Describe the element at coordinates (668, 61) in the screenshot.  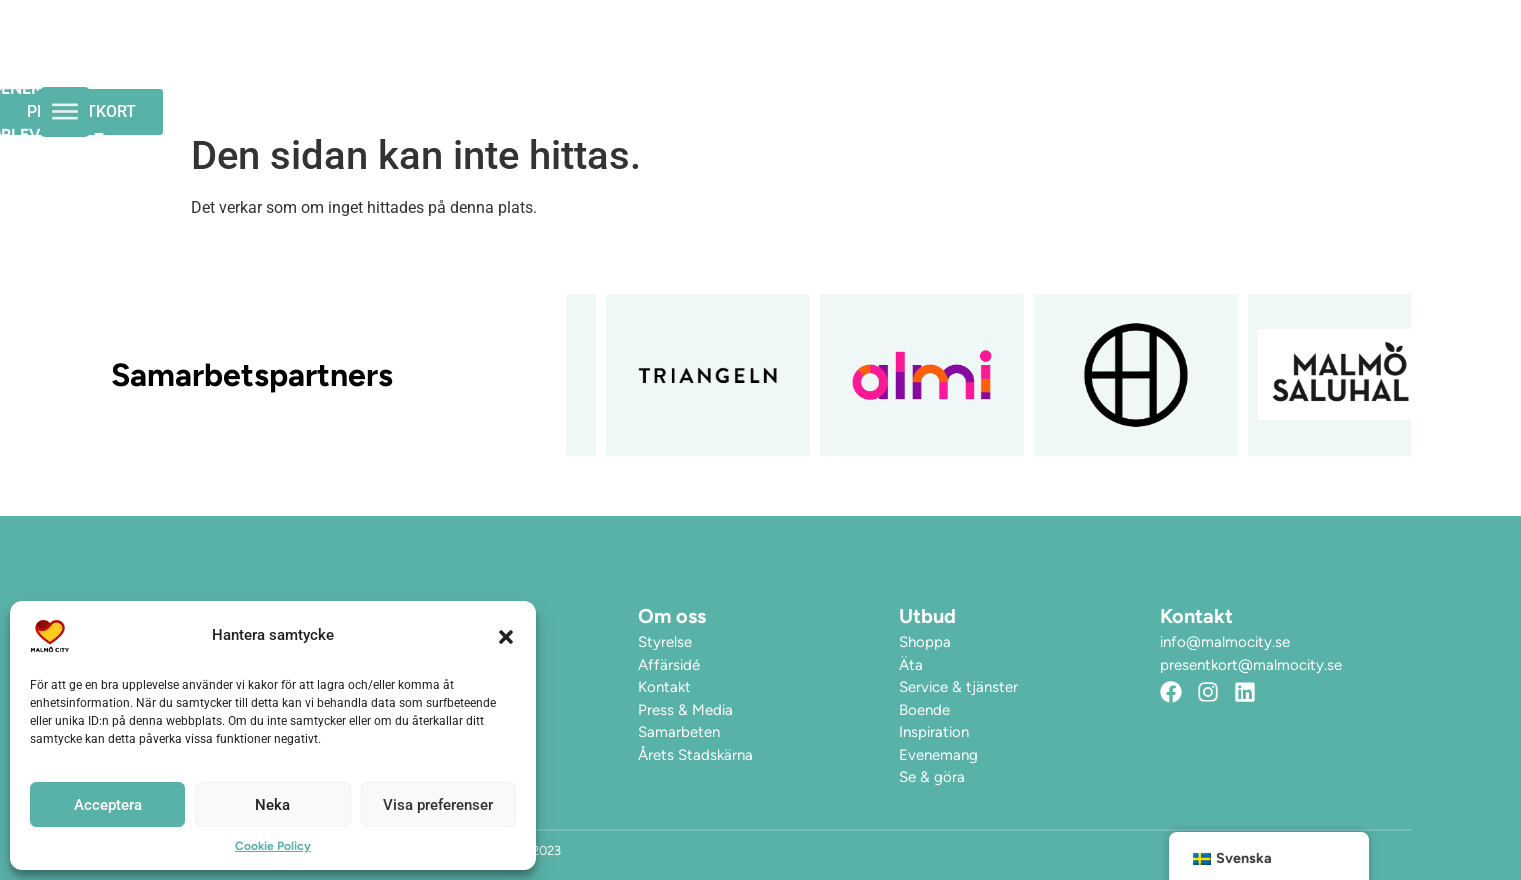
I see `Öppettider` at that location.